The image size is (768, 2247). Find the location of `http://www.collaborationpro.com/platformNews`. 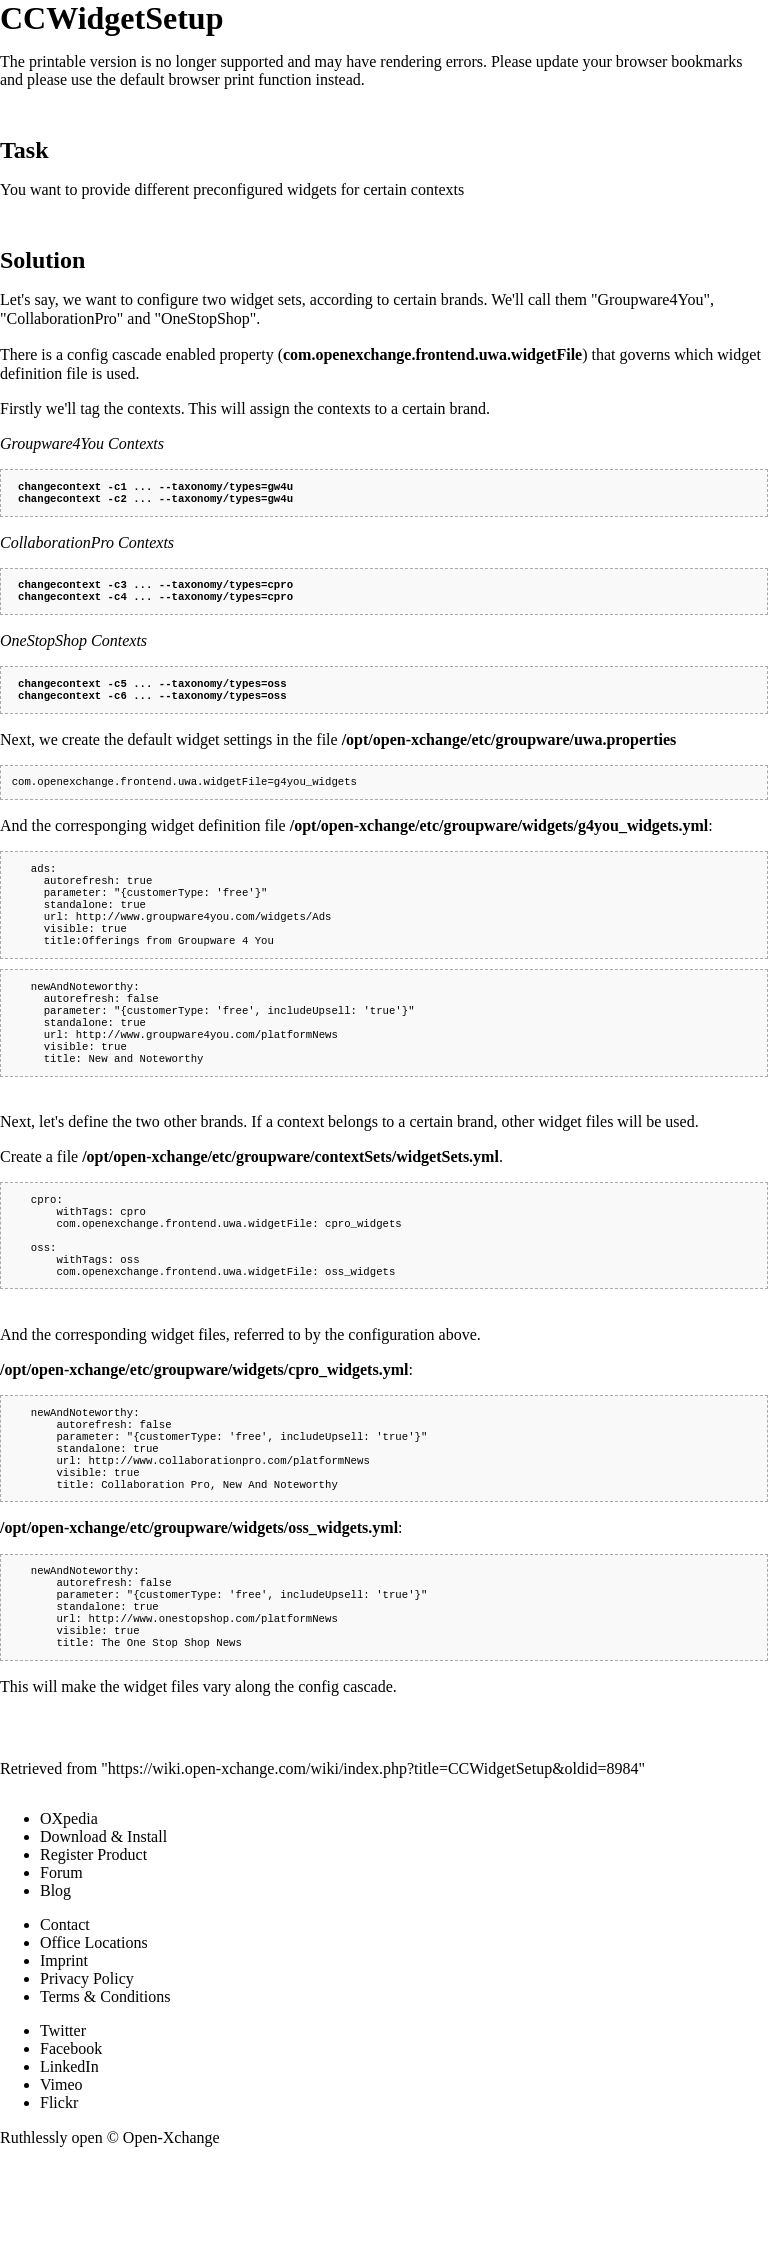

http://www.collaborationpro.com/platformNews is located at coordinates (228, 1526).